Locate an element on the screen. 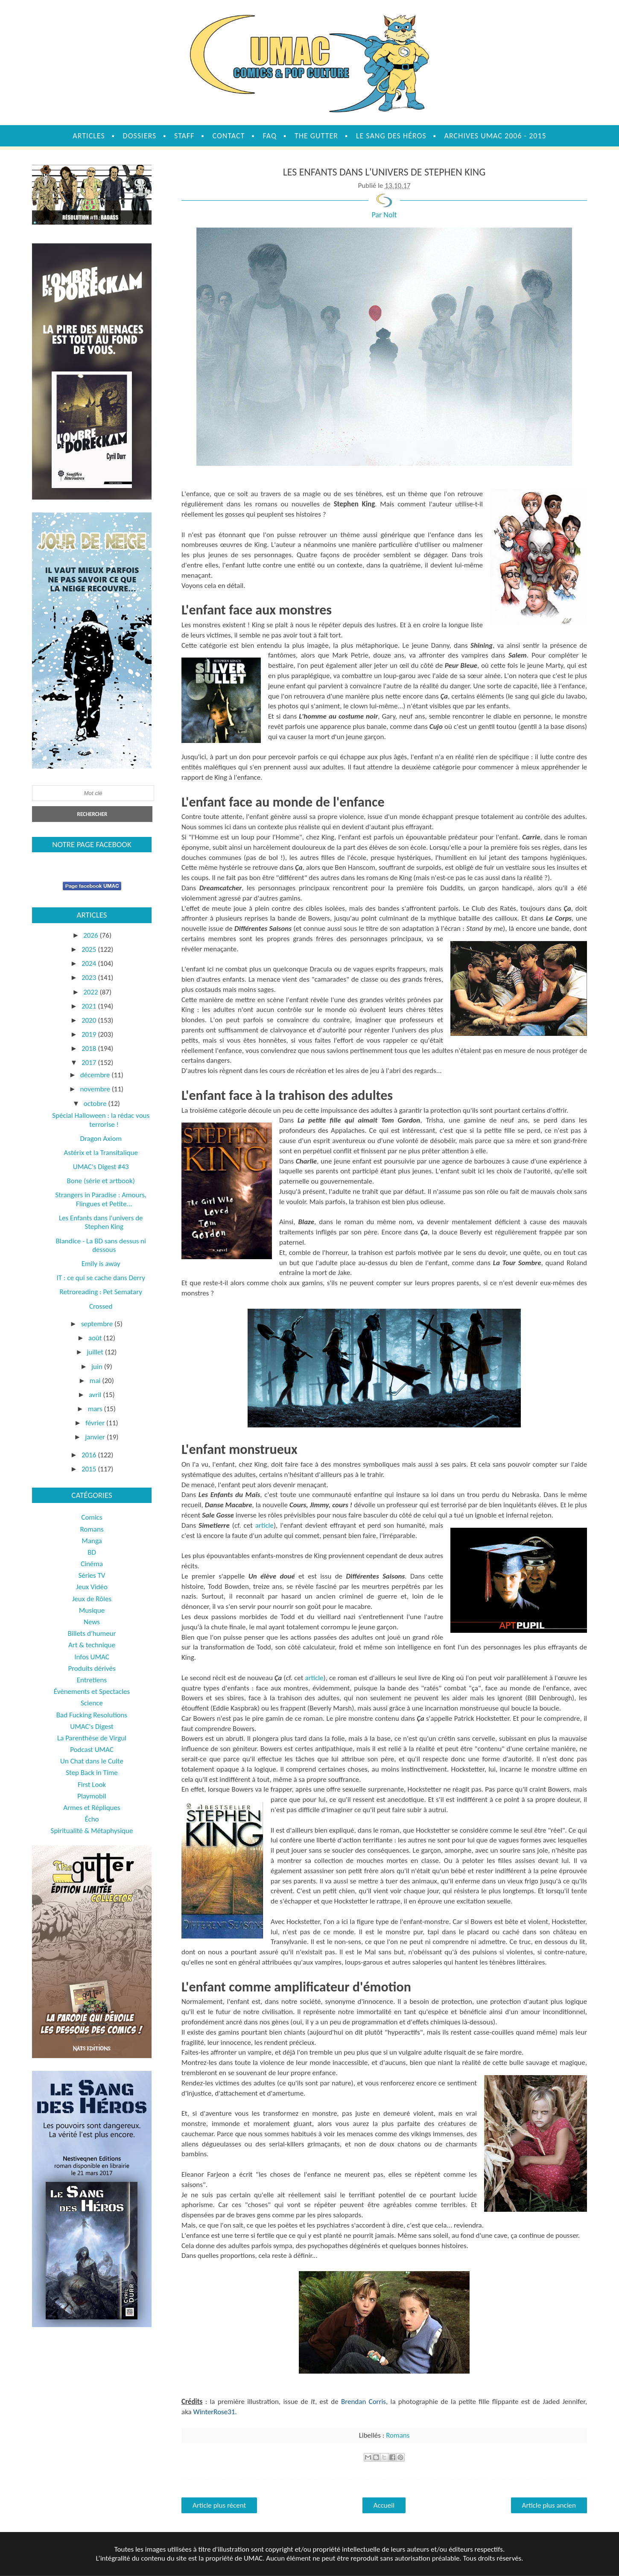 This screenshot has width=619, height=2576. Musique is located at coordinates (92, 1610).